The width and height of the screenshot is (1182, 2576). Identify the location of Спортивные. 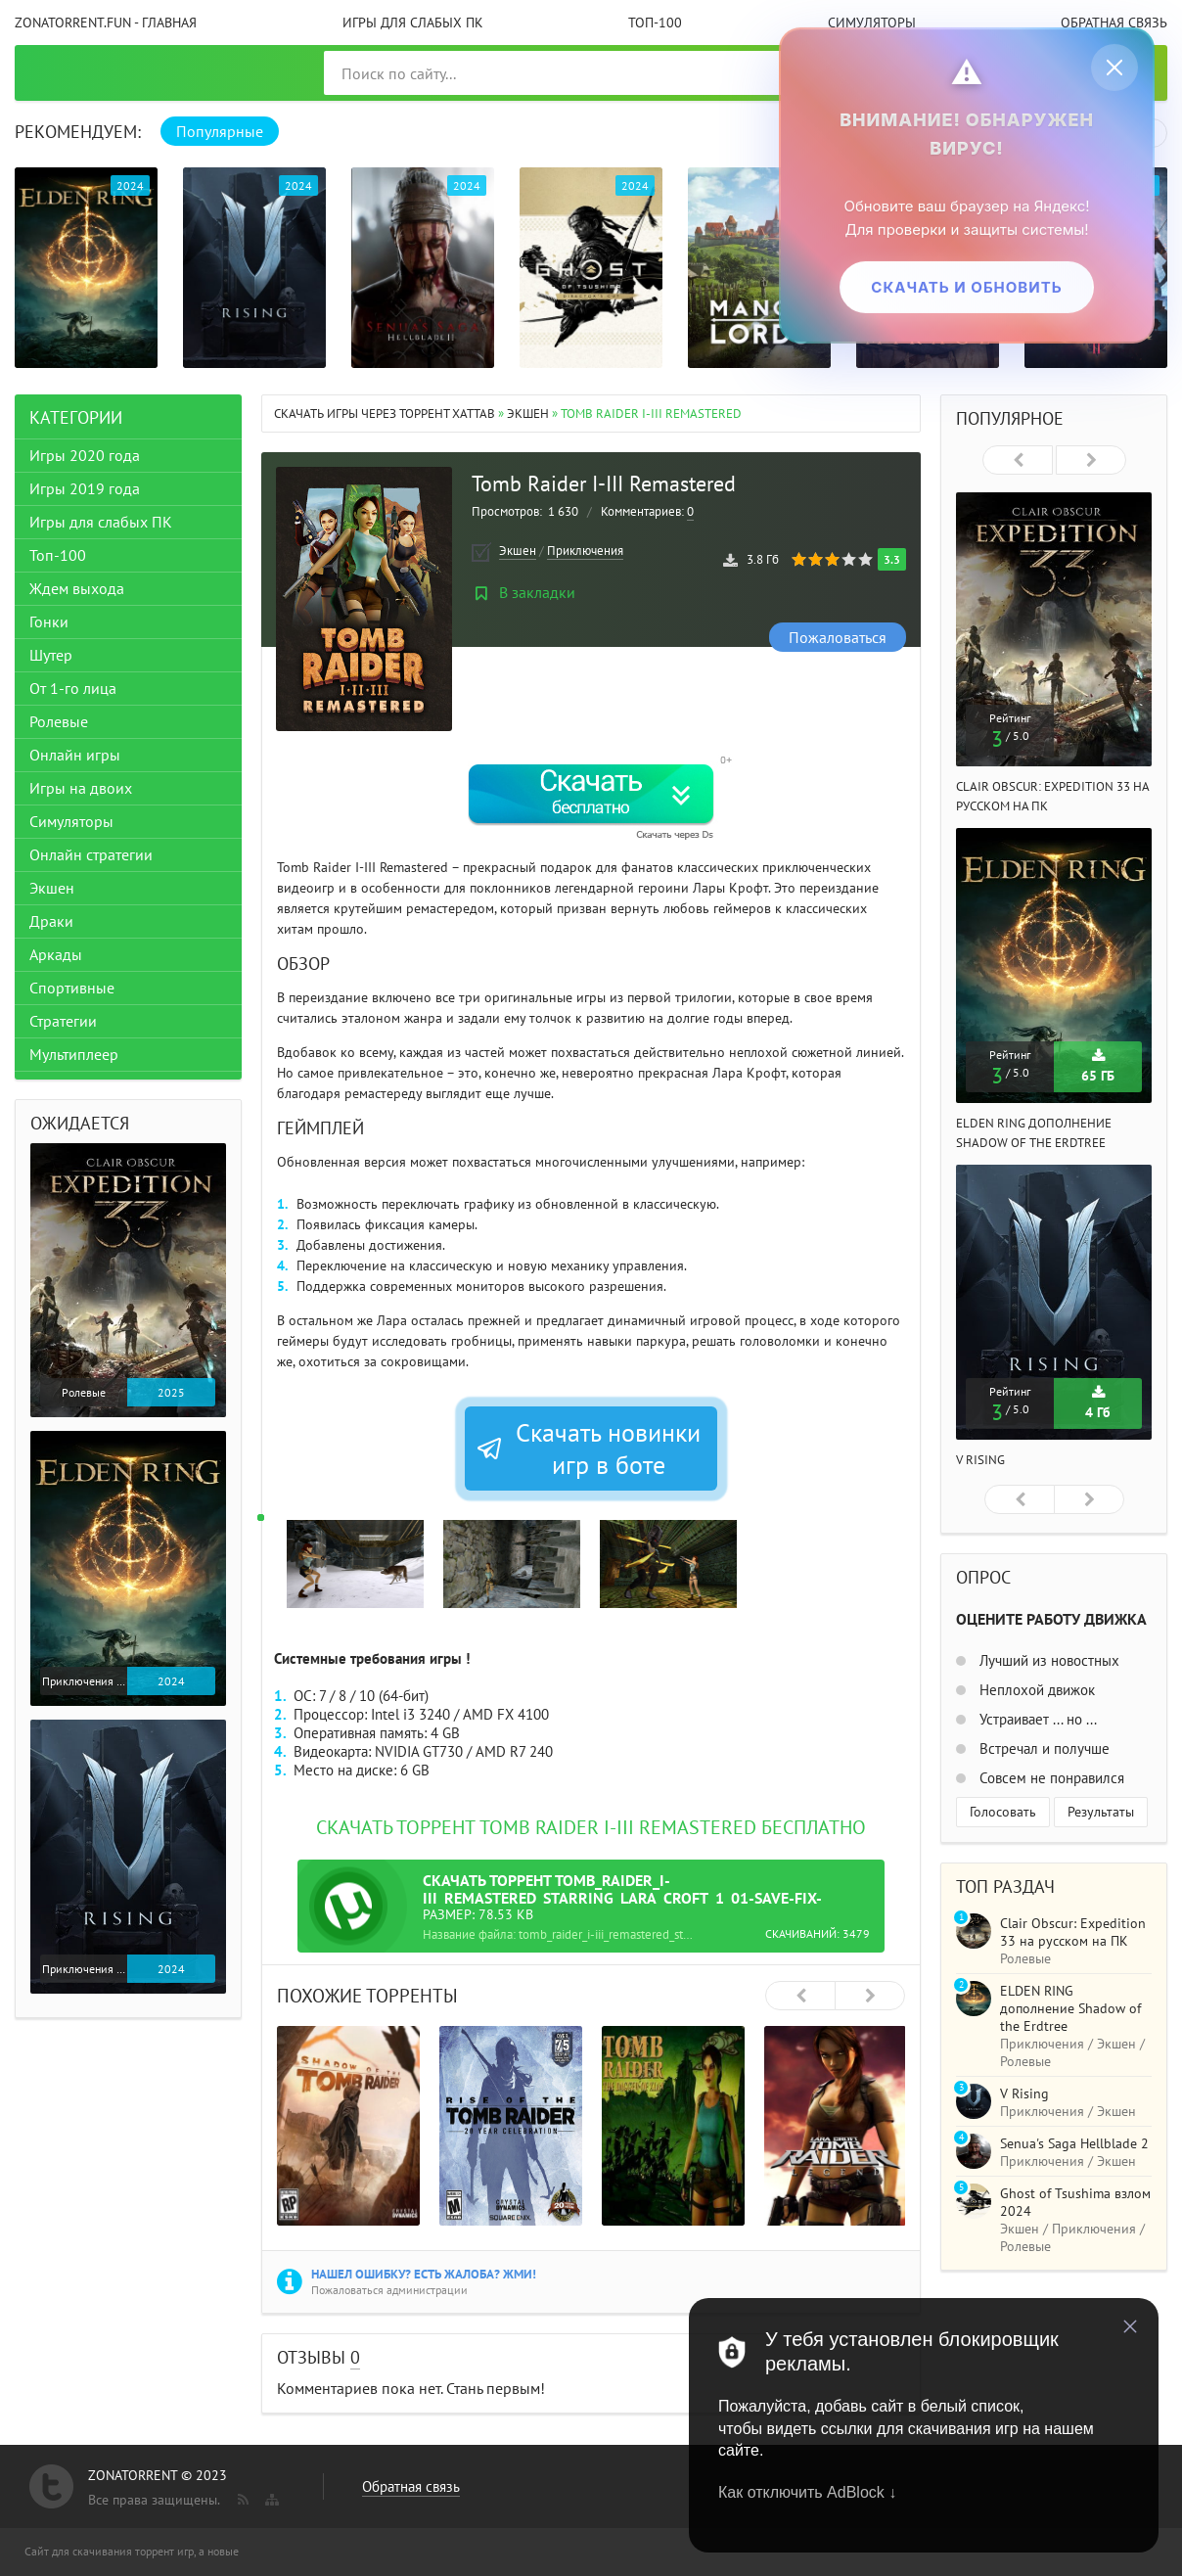
(71, 987).